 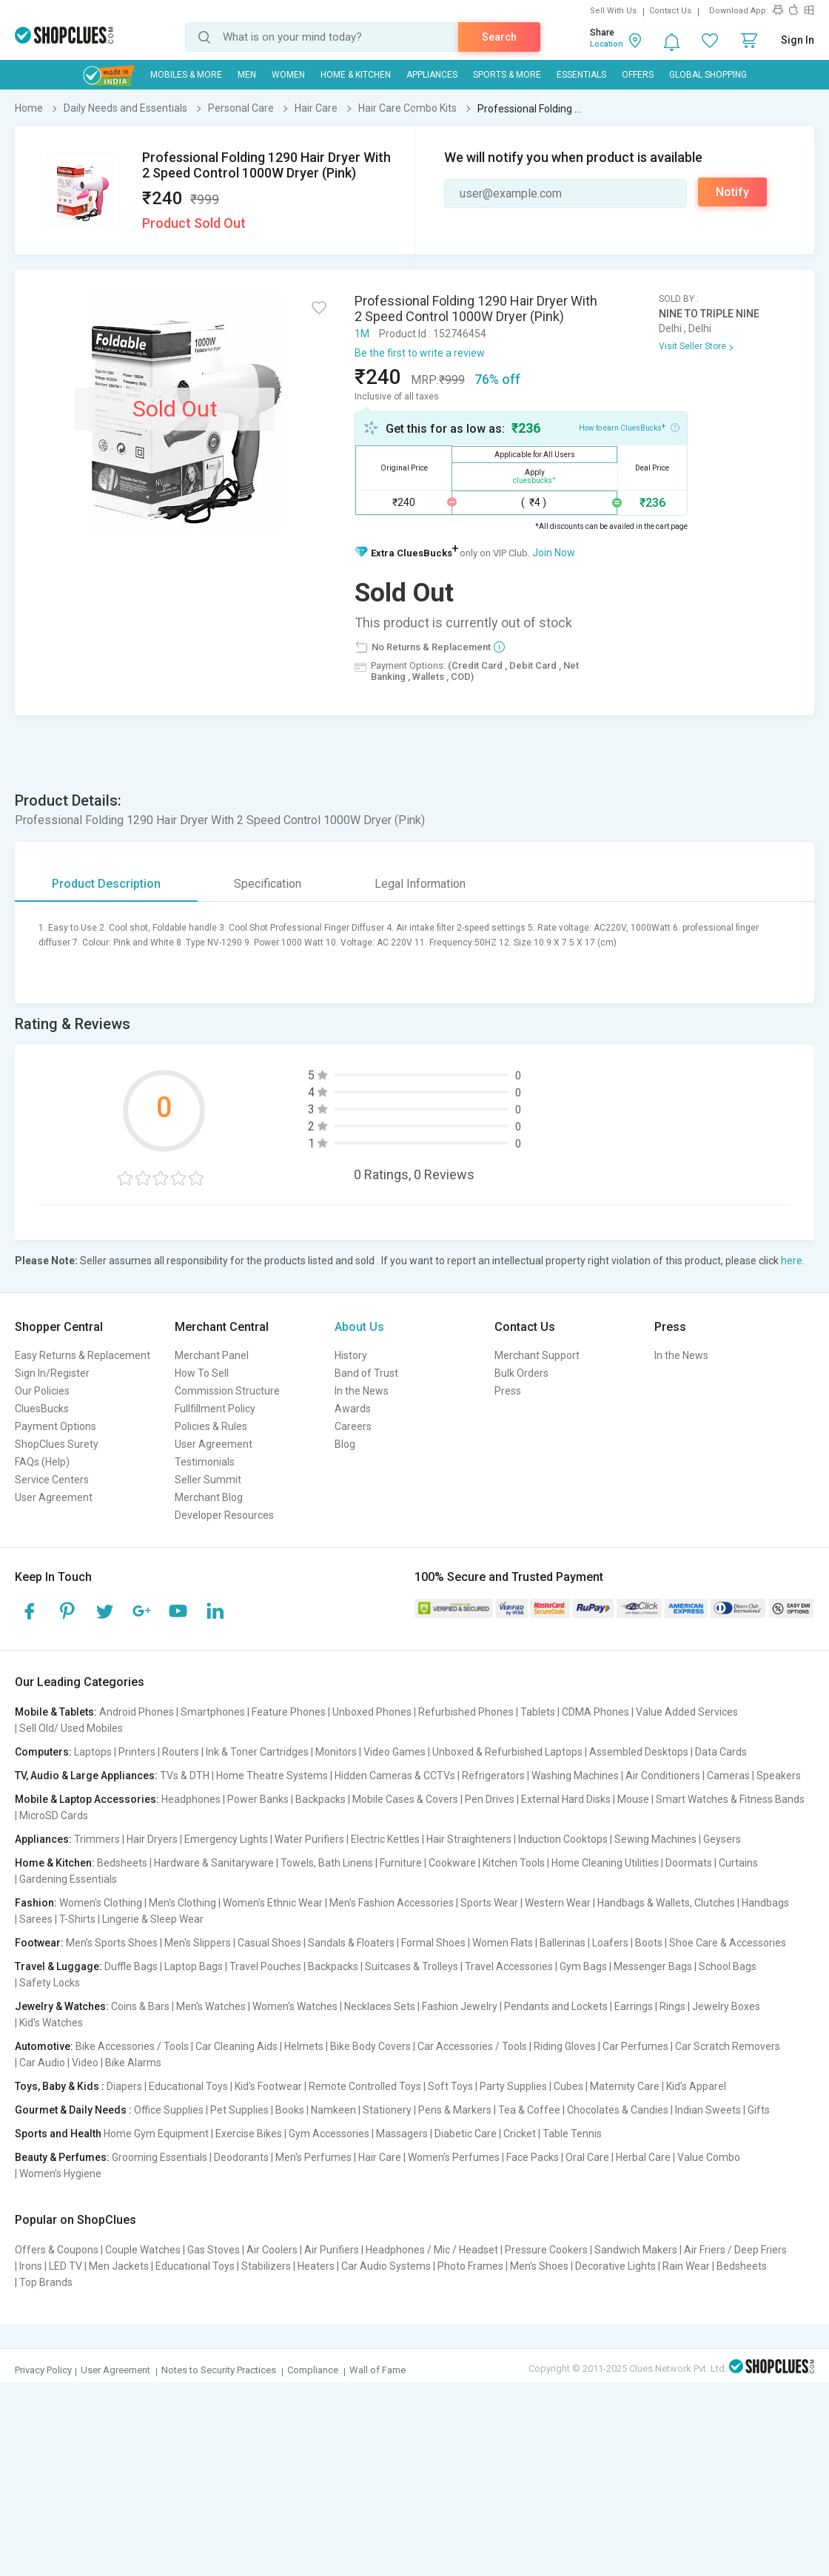 I want to click on Car Audio Systems, so click(x=386, y=2266).